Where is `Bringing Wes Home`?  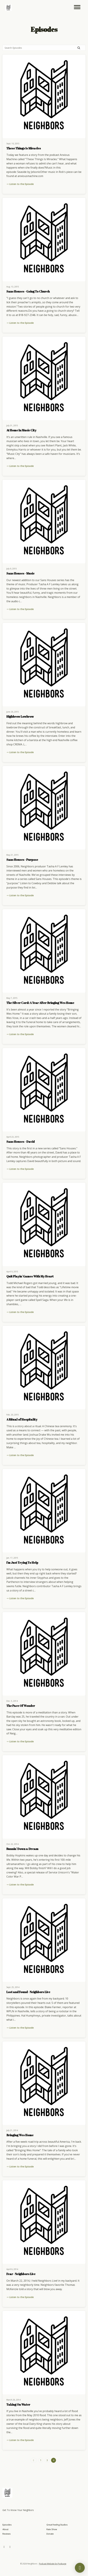 Bringing Wes Home is located at coordinates (19, 2135).